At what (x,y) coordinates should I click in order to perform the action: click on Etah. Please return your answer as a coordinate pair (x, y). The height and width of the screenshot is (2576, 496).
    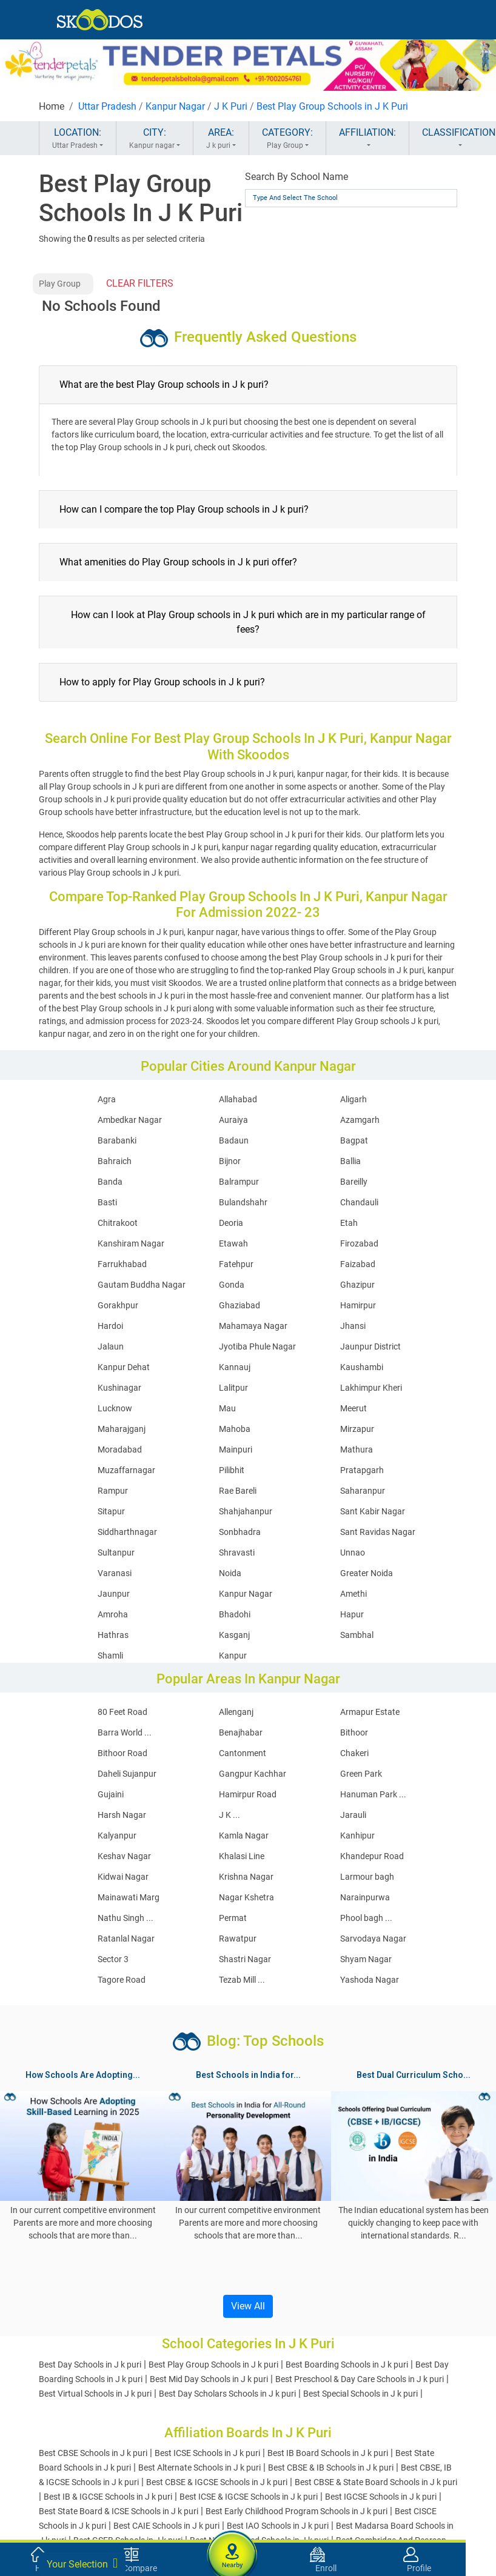
    Looking at the image, I should click on (349, 1223).